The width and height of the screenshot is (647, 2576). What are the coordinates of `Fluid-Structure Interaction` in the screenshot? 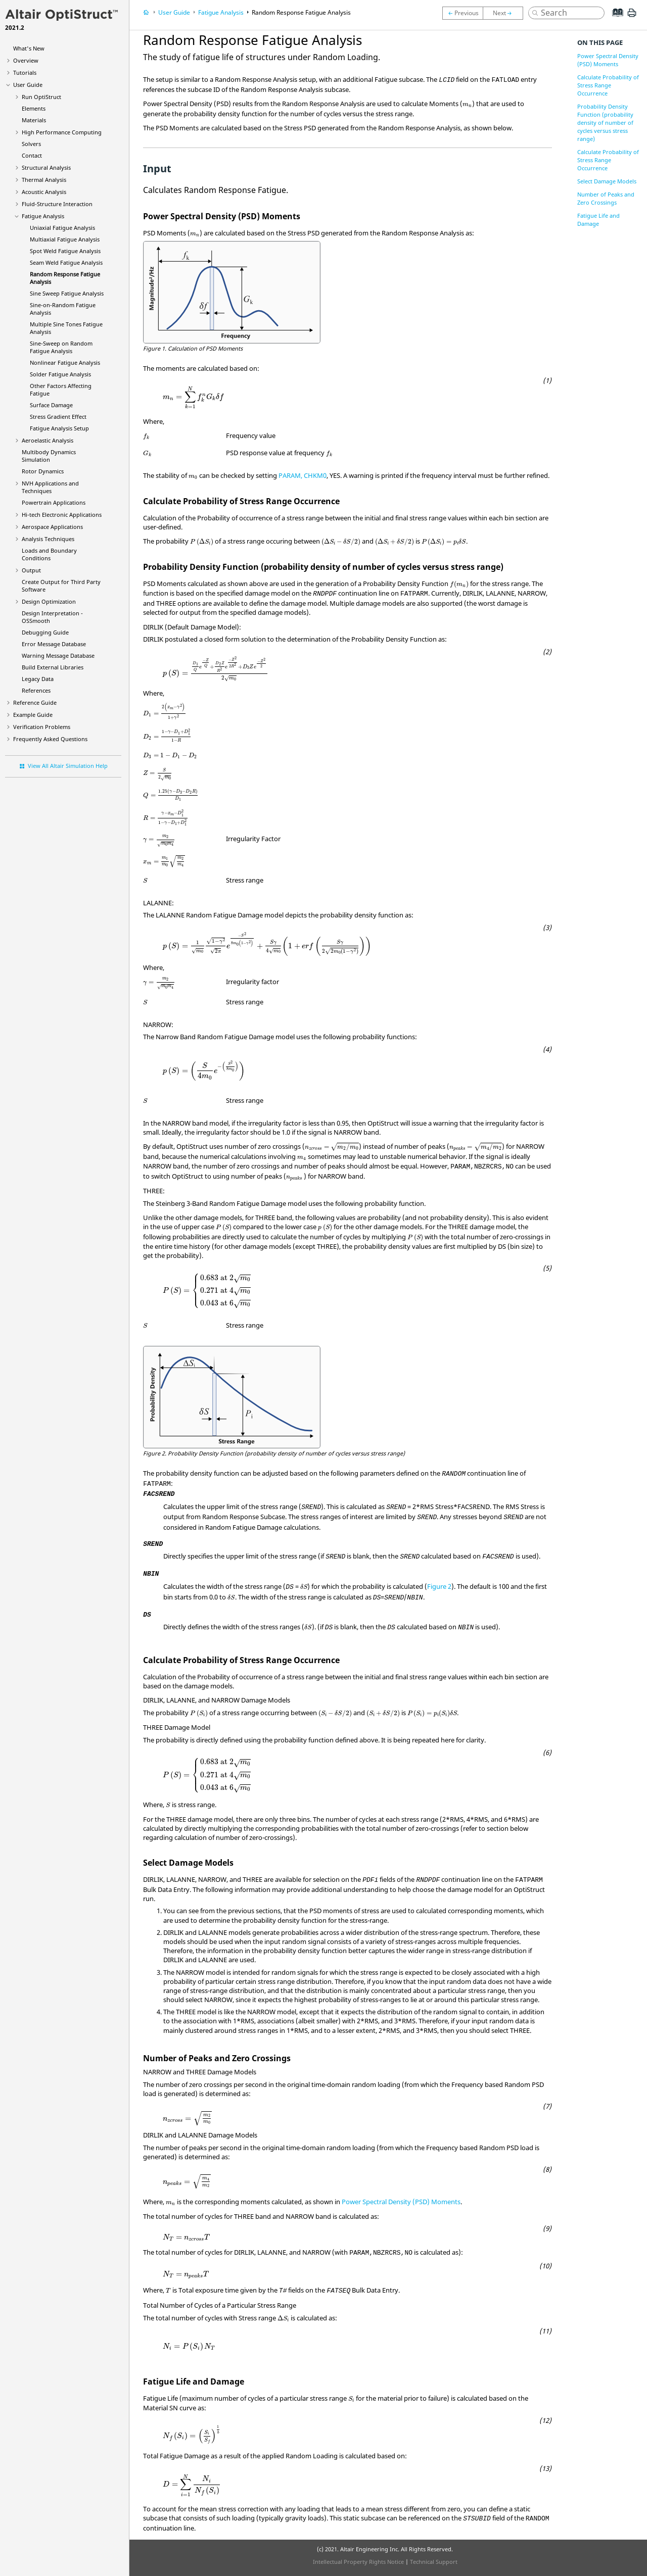 It's located at (57, 204).